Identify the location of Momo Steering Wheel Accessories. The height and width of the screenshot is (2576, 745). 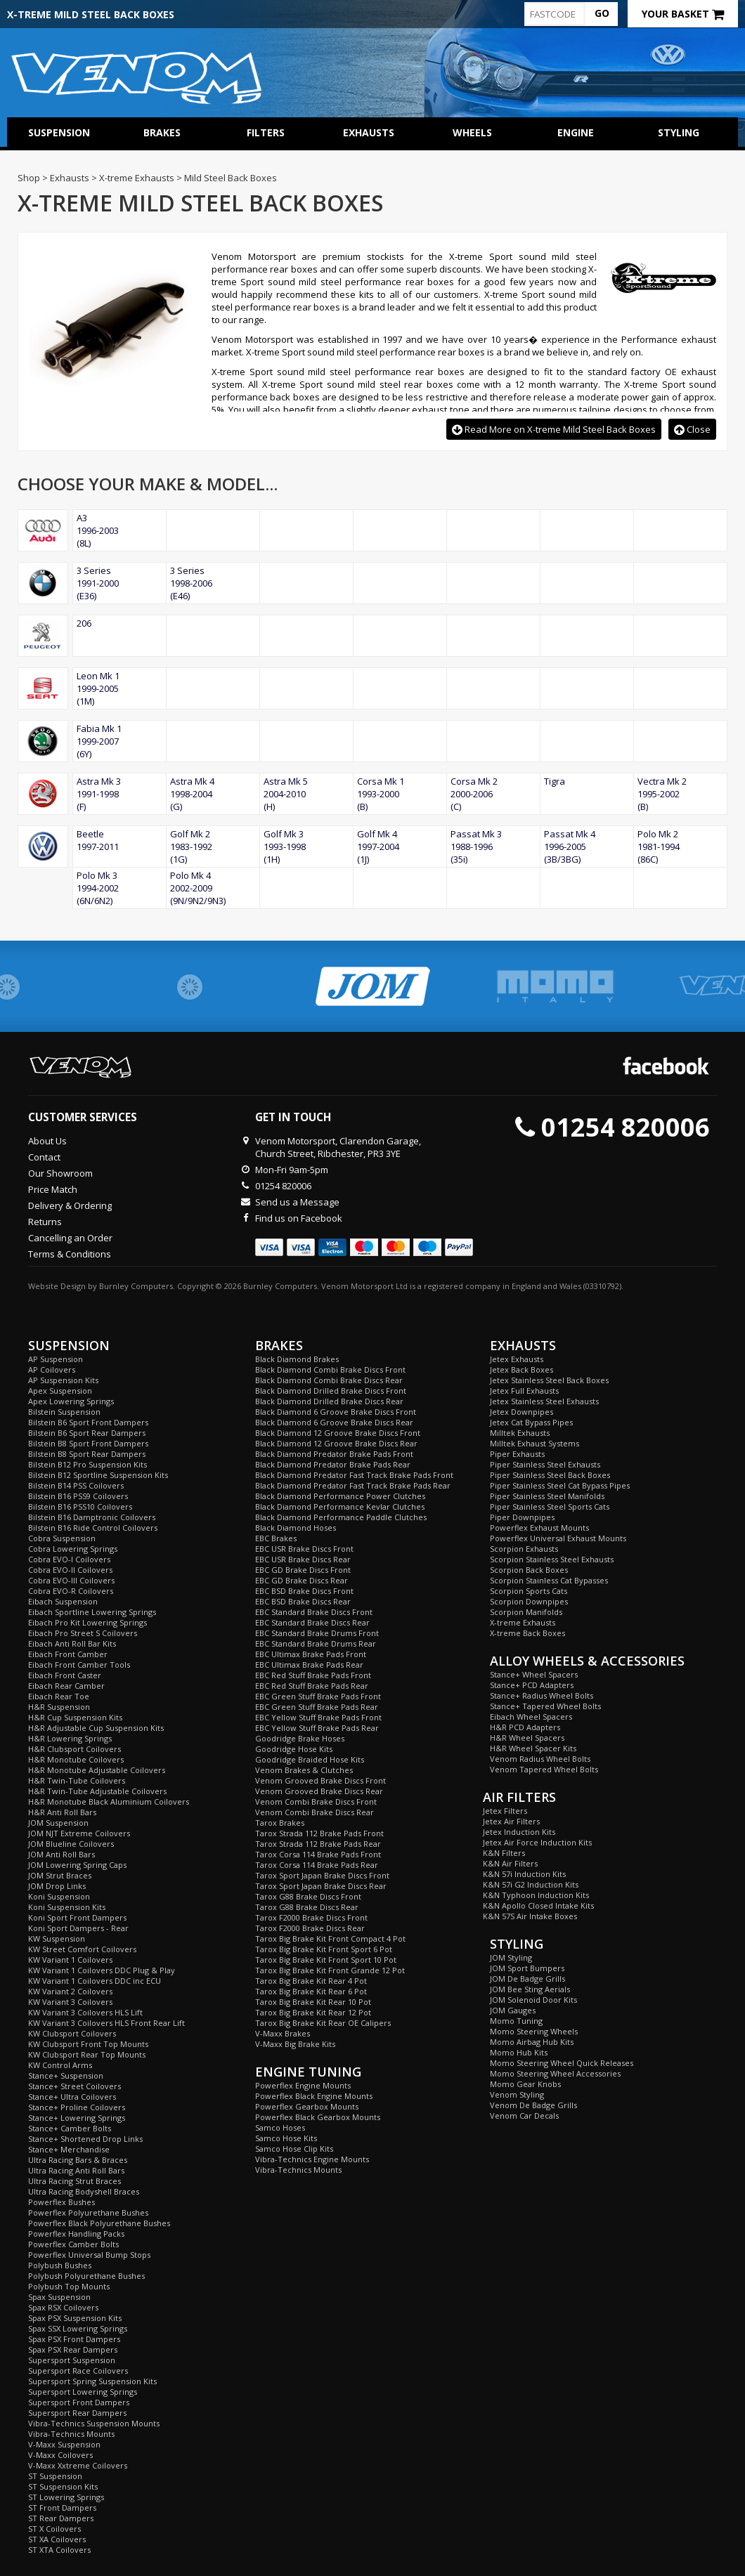
(555, 2073).